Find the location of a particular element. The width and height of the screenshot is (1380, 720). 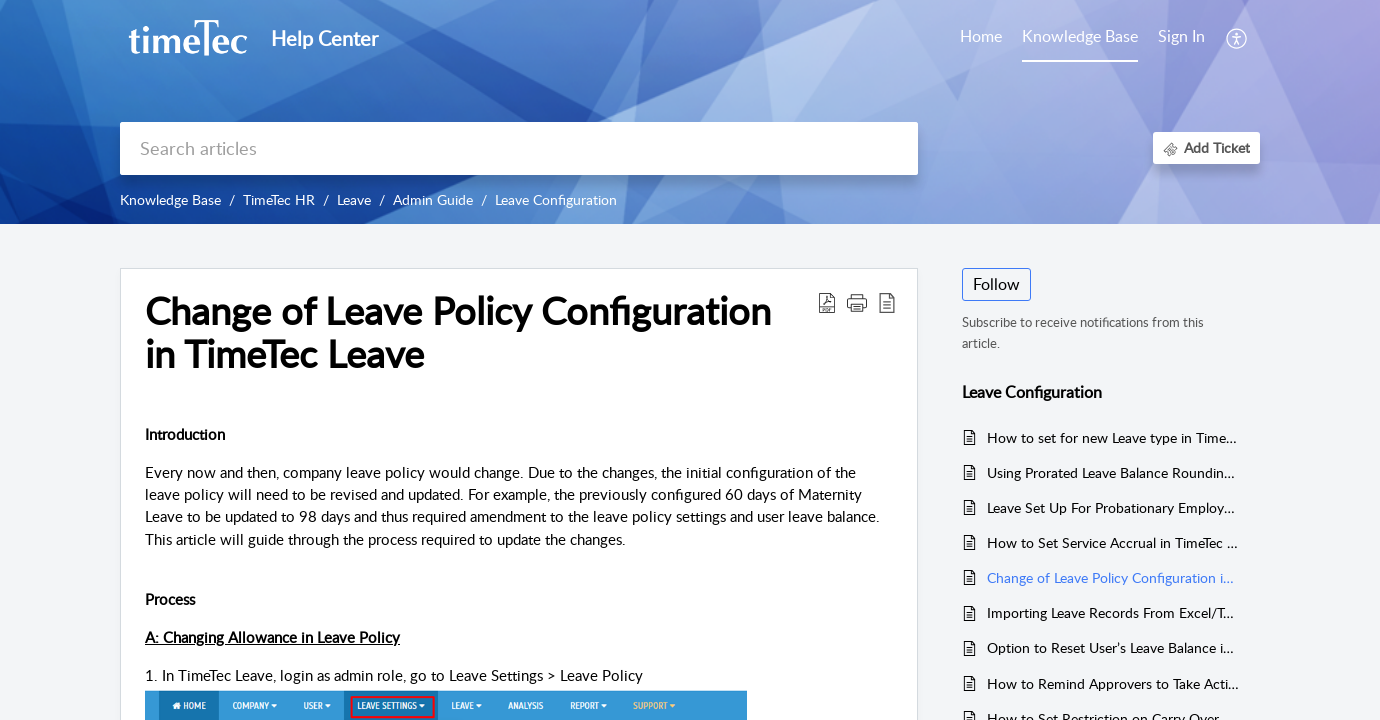

[search] is located at coordinates (519, 148).